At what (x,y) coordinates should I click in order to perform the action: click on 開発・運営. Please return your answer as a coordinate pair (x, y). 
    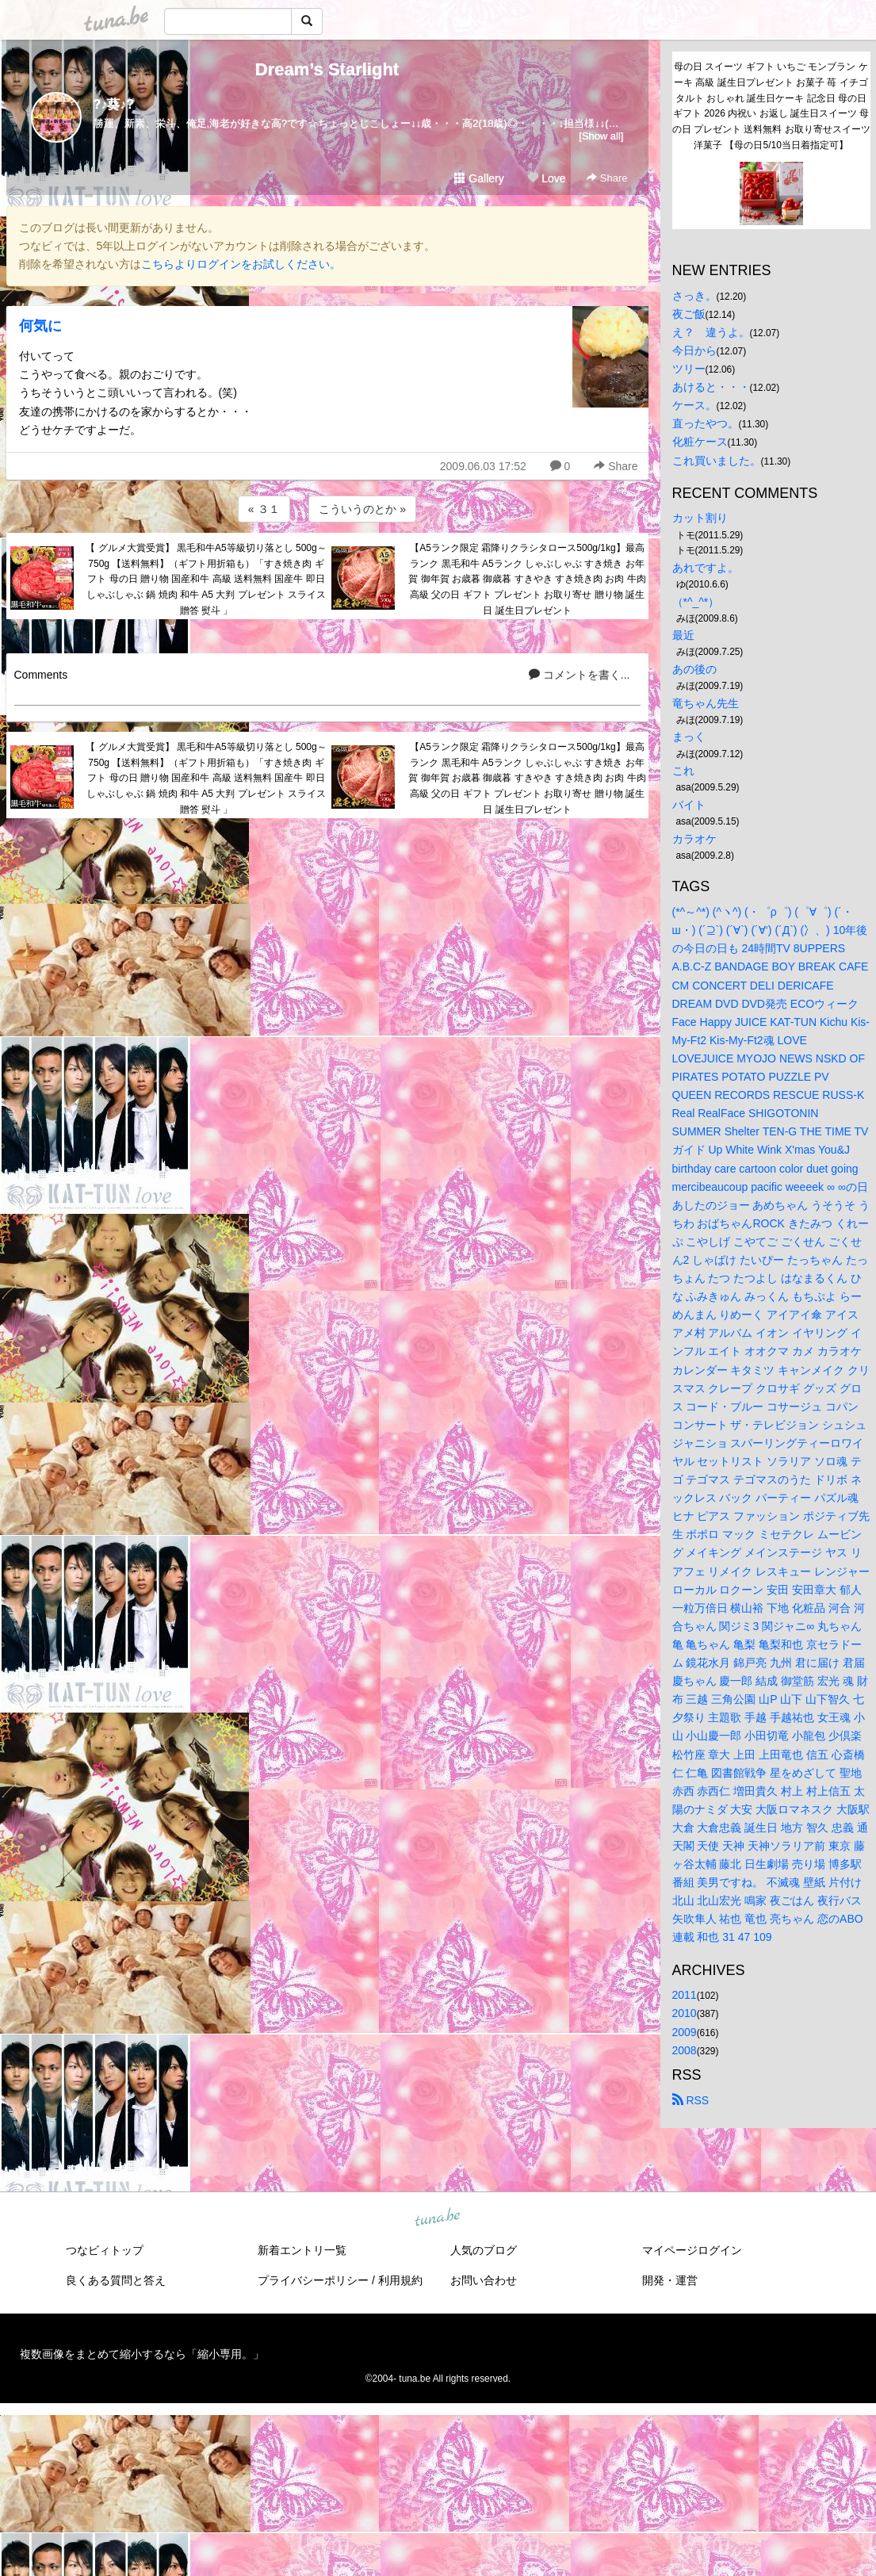
    Looking at the image, I should click on (670, 2280).